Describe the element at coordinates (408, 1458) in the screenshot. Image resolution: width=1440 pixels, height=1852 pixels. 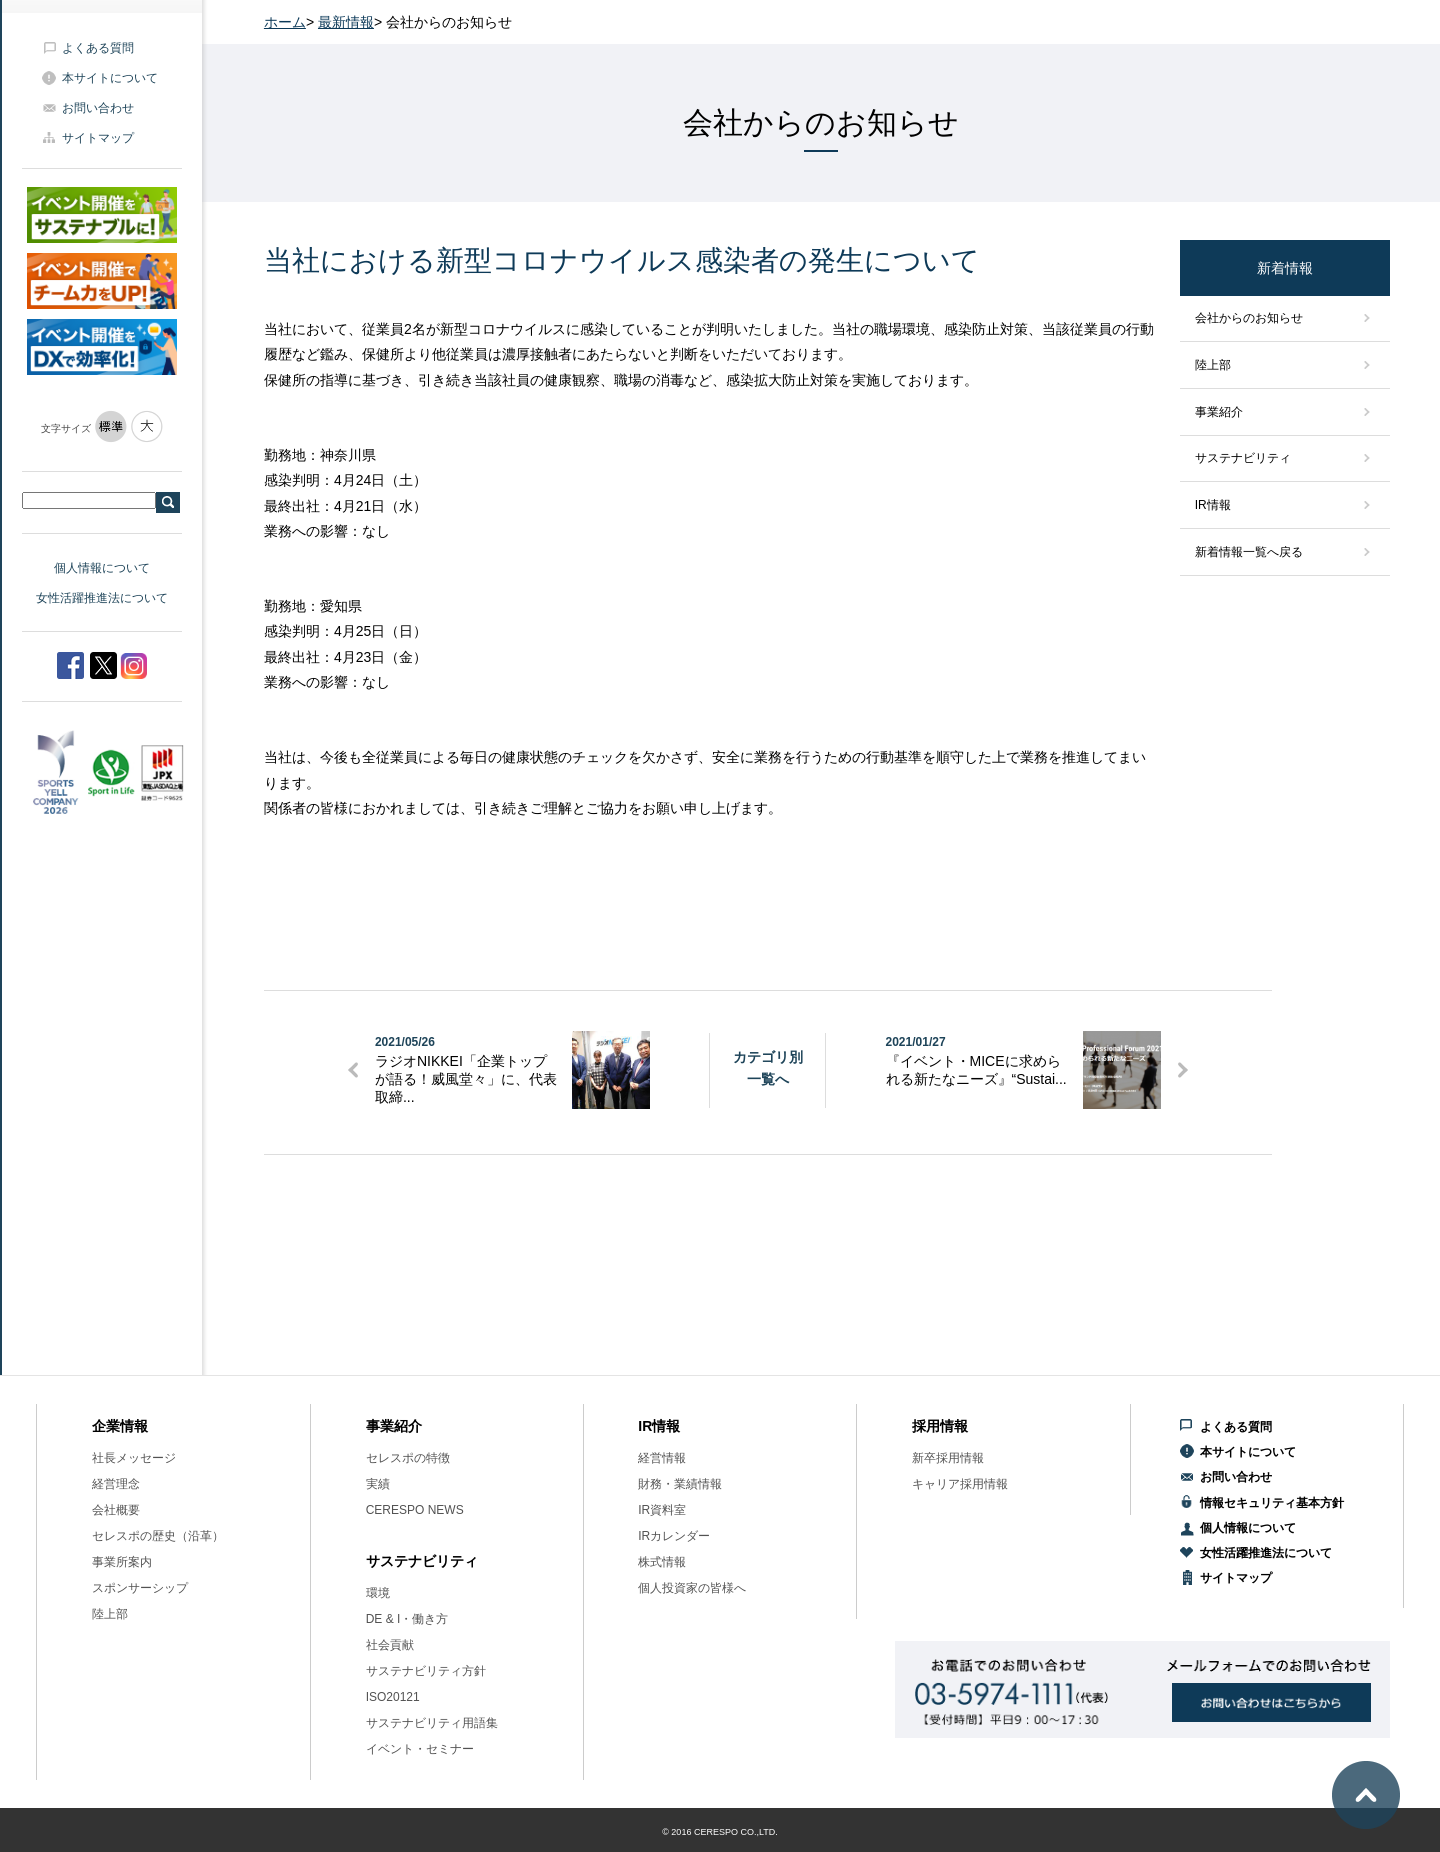
I see `セレスポの特徴` at that location.